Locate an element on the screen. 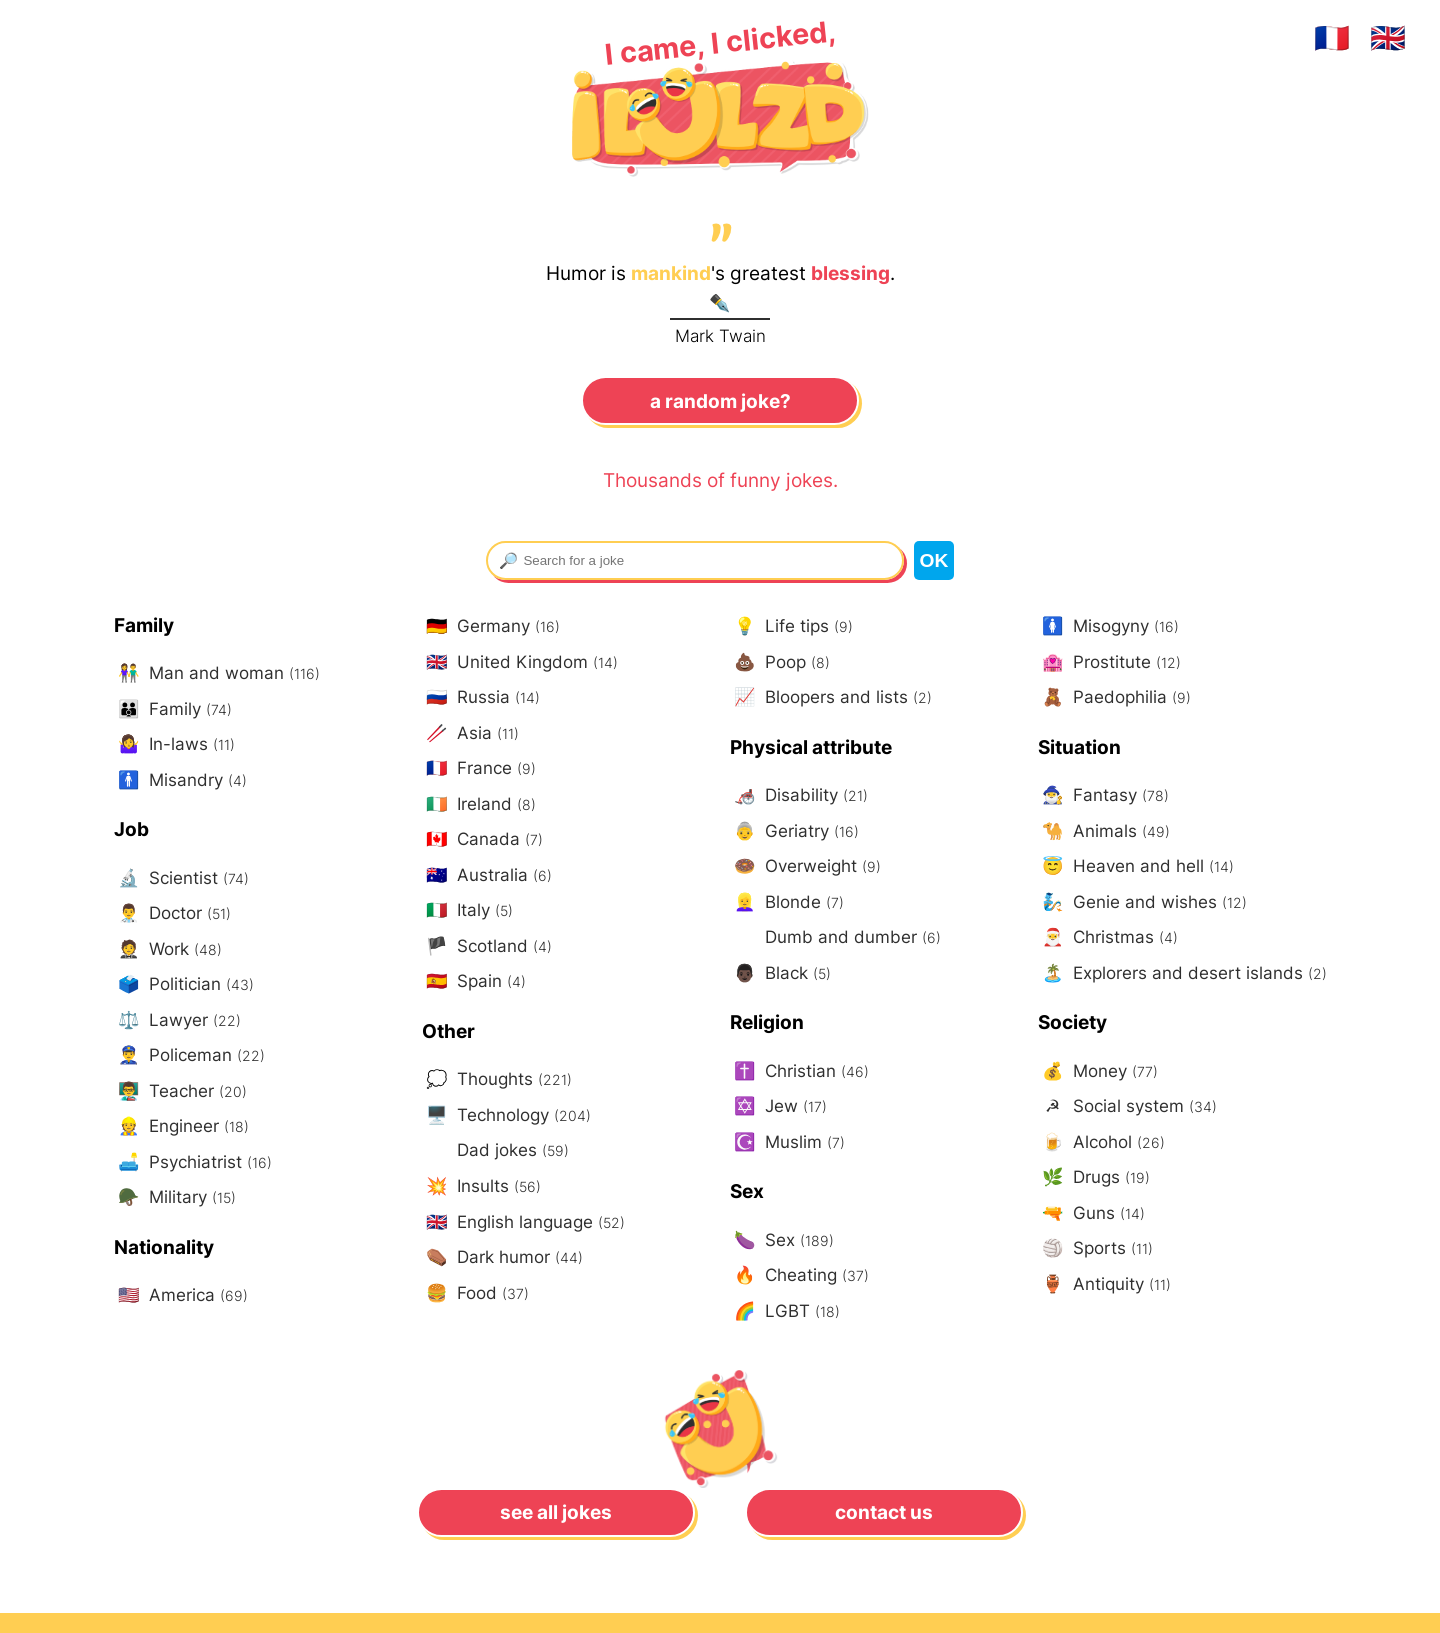 The image size is (1440, 1633). Spain is located at coordinates (474, 981).